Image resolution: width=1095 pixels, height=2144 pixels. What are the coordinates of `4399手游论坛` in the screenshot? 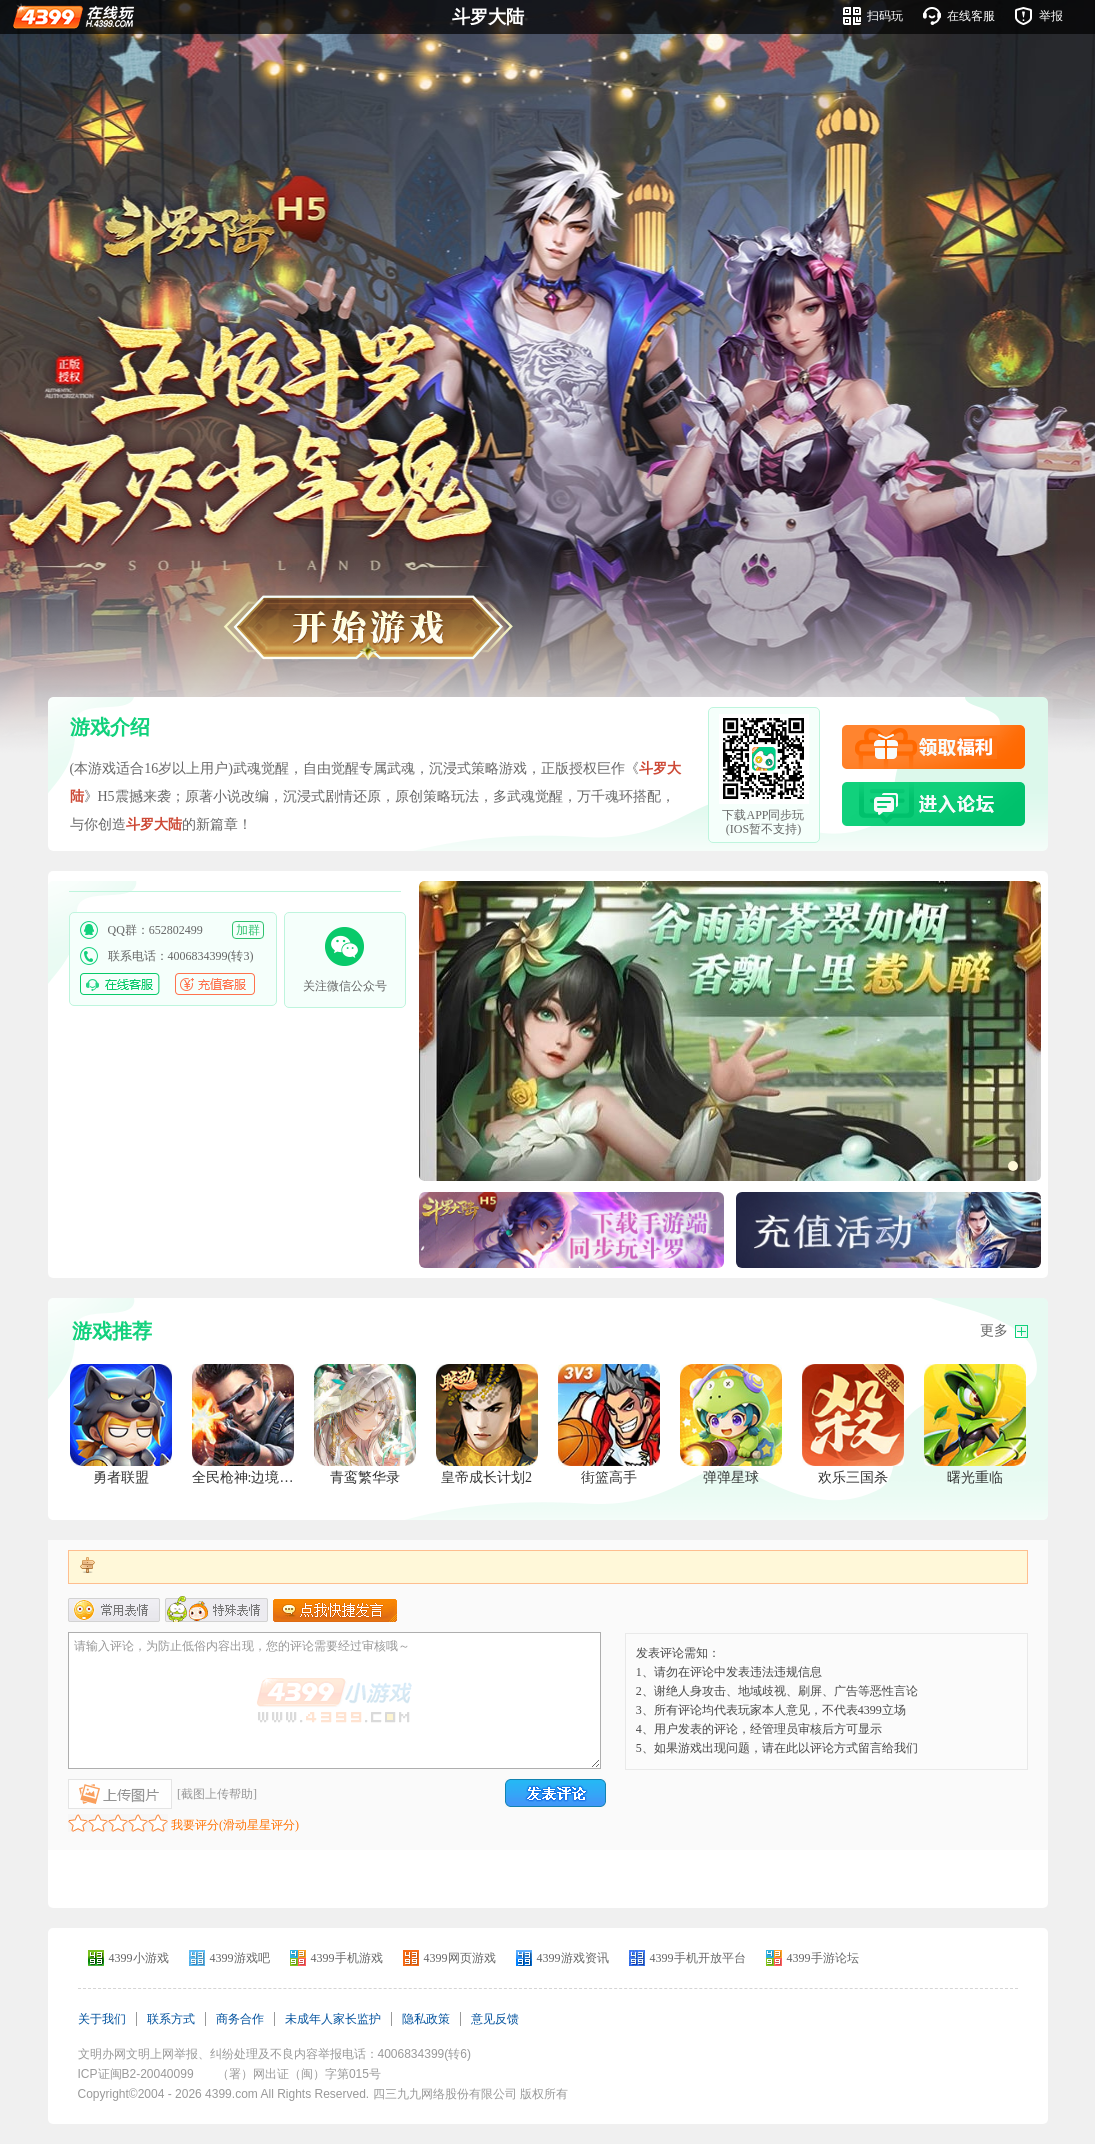 It's located at (823, 1958).